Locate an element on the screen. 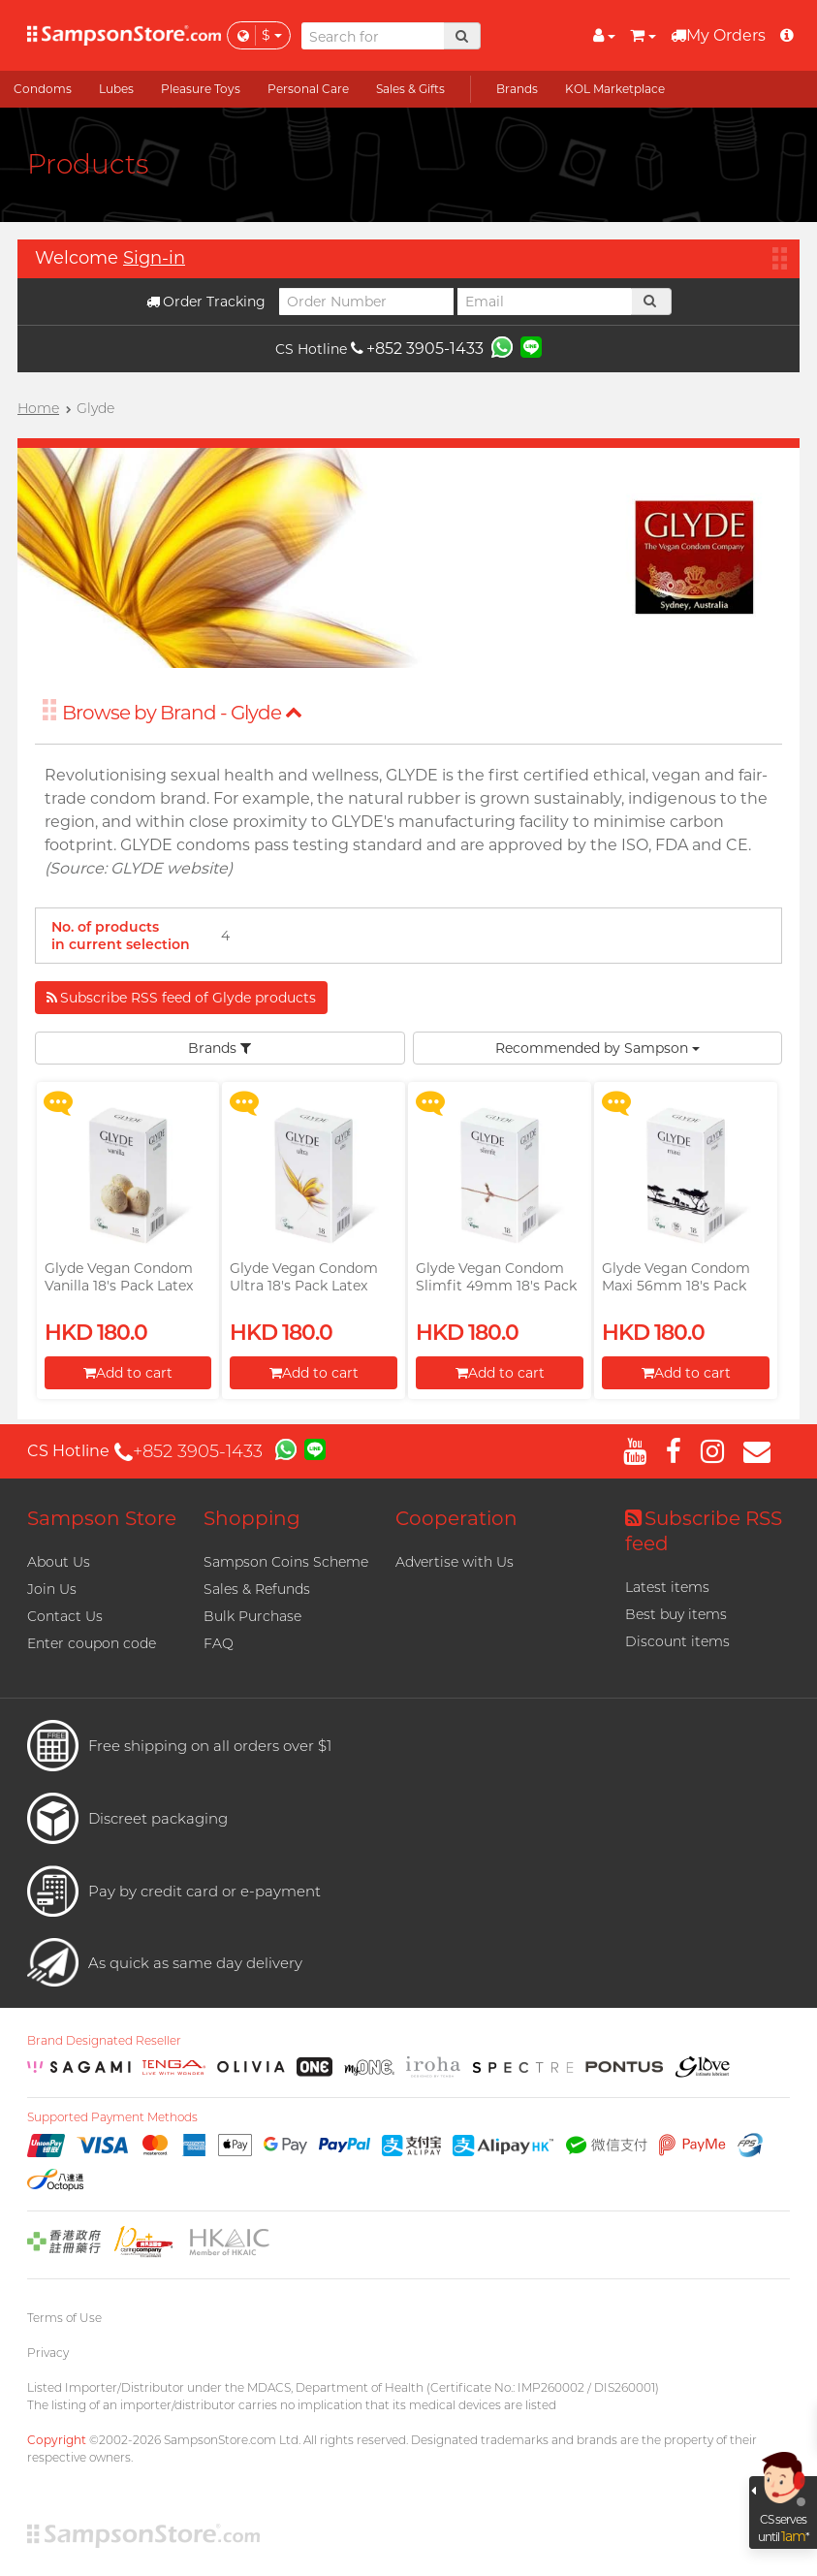  FAQ is located at coordinates (219, 1643).